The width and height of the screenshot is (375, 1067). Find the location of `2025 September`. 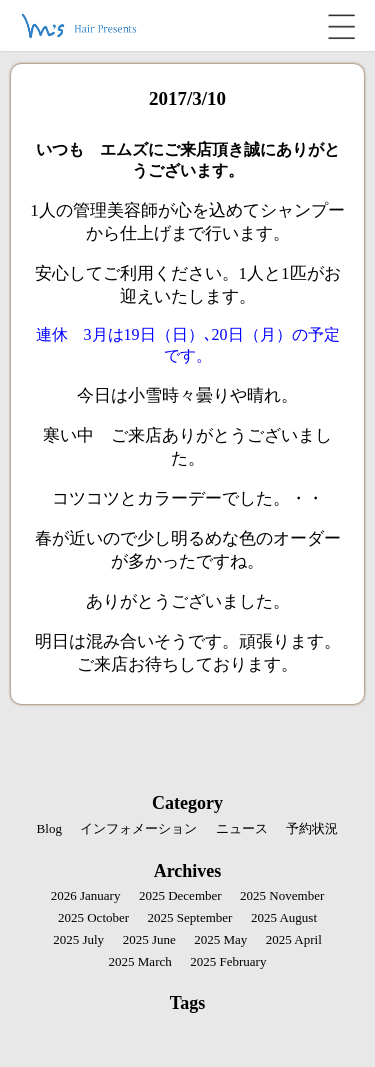

2025 September is located at coordinates (190, 917).